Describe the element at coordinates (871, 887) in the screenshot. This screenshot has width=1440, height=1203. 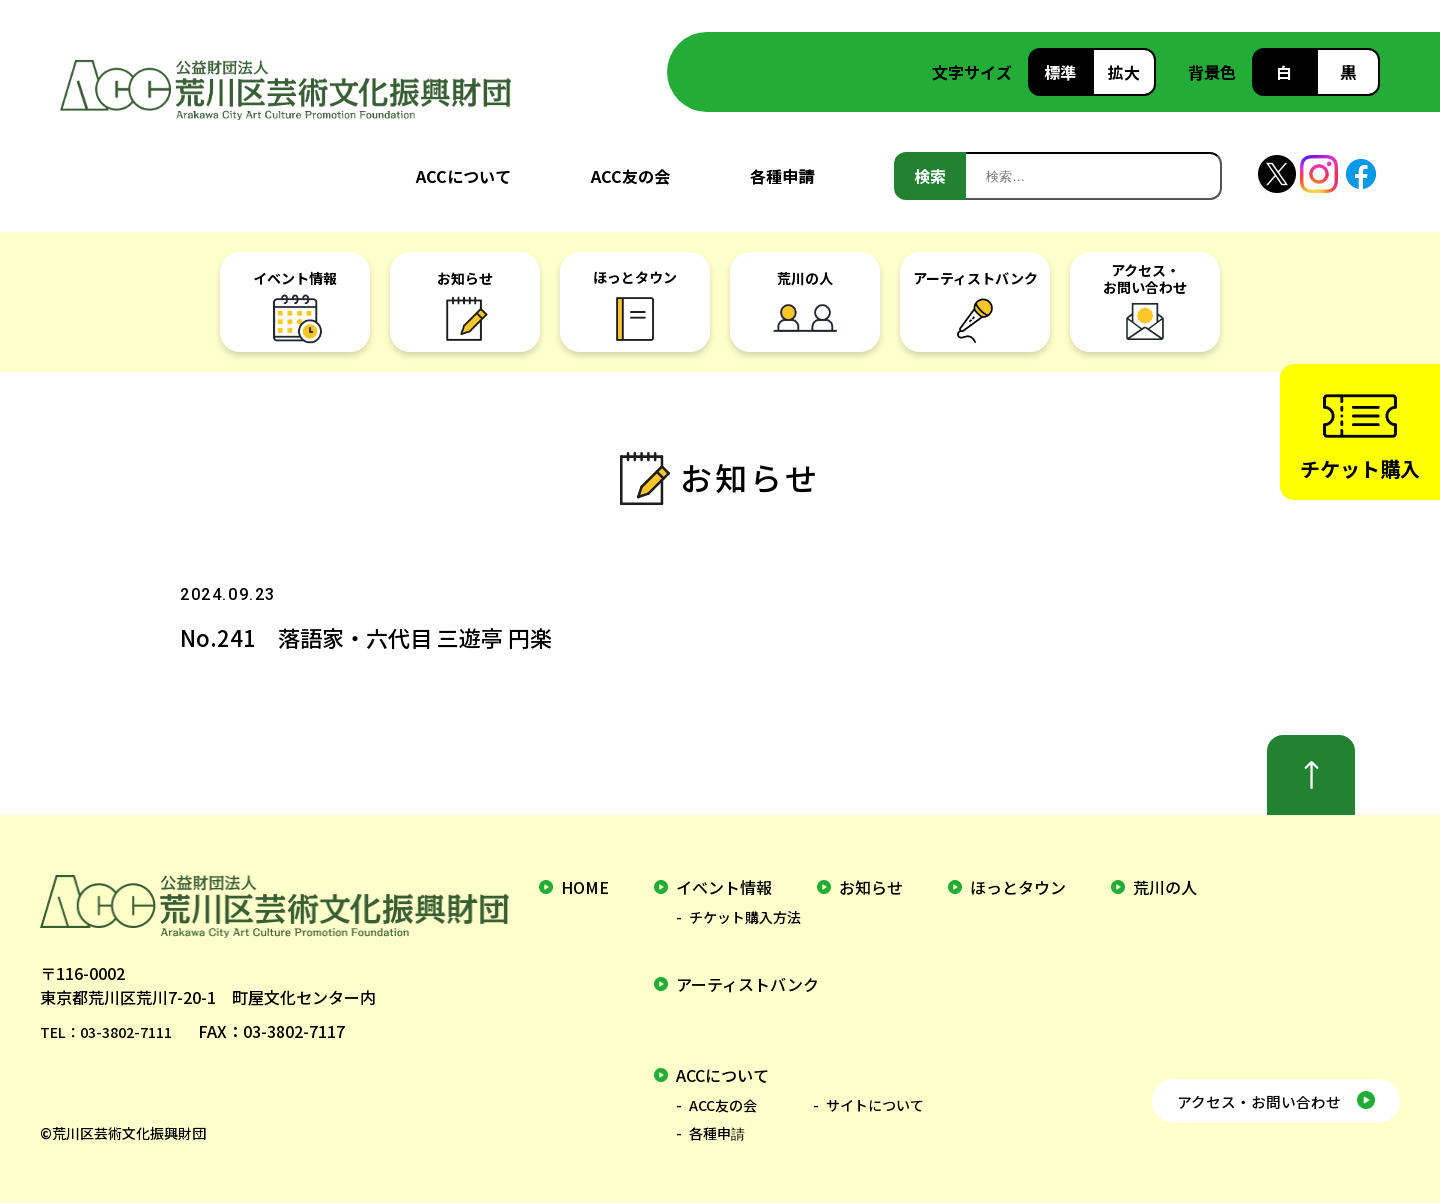
I see `お知らせ` at that location.